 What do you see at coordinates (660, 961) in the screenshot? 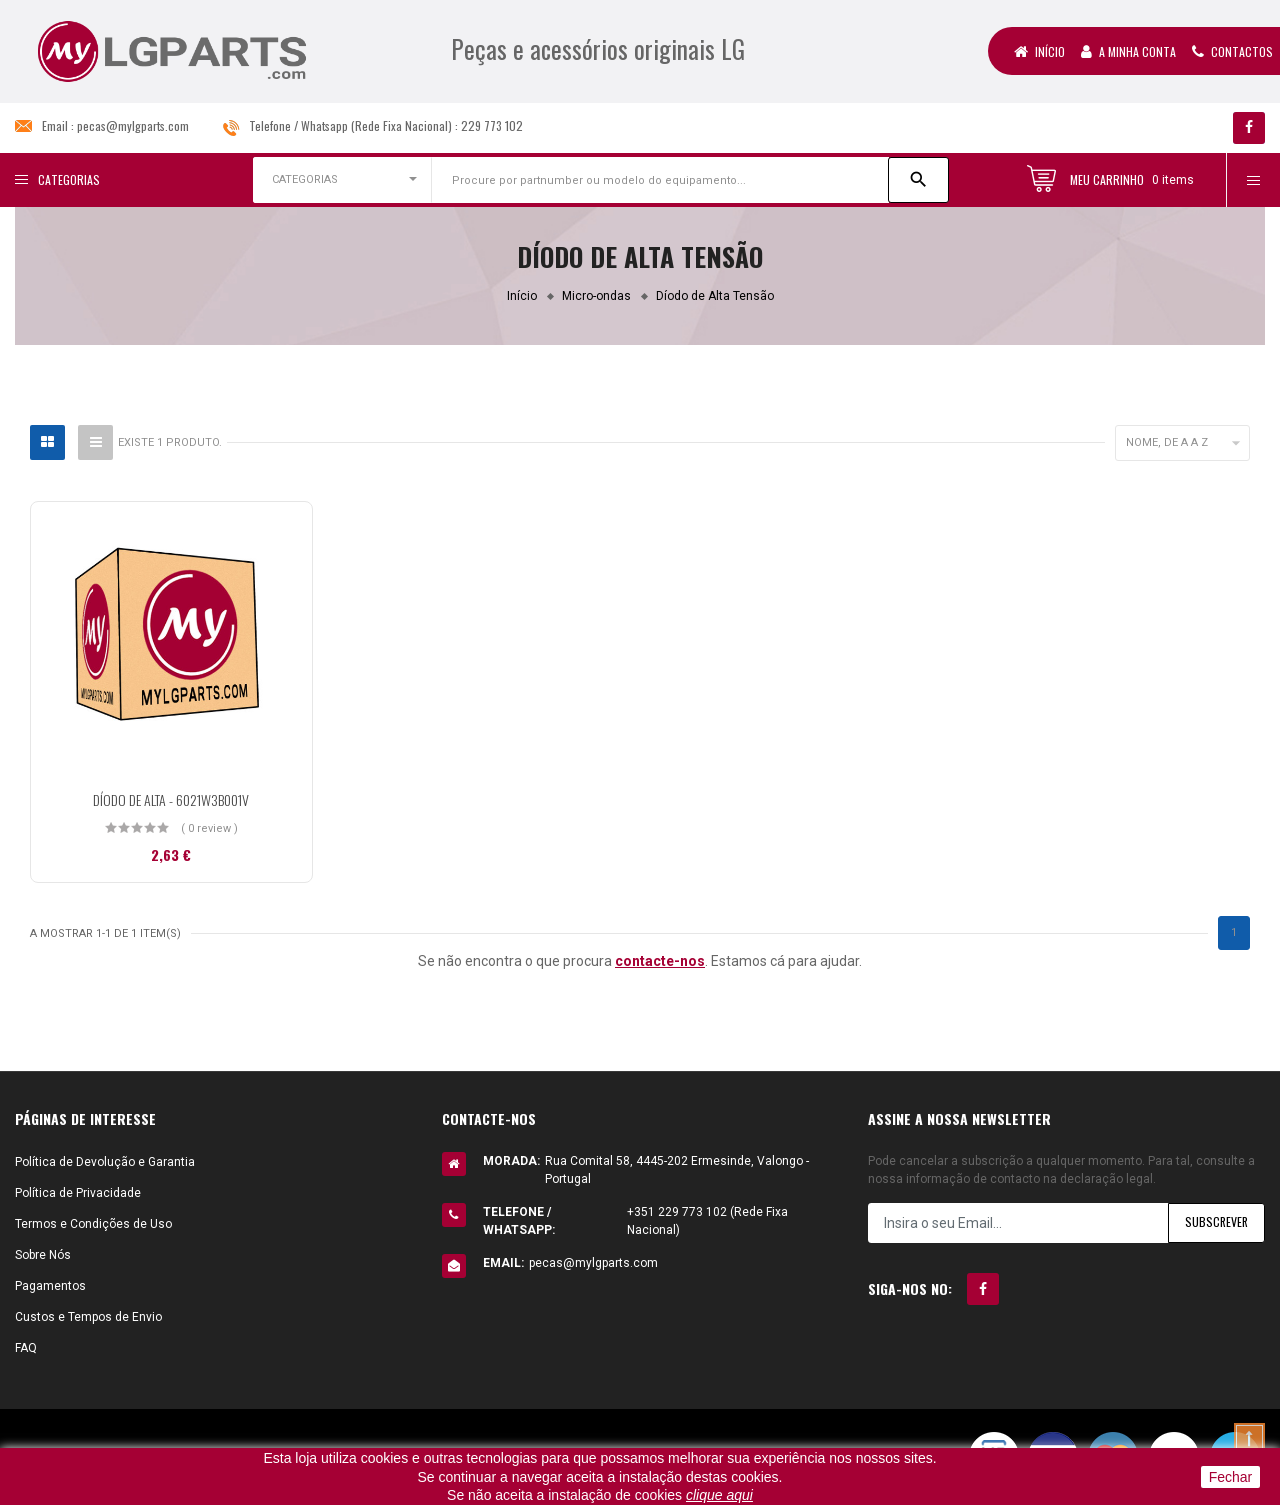
I see `contacte-nos` at bounding box center [660, 961].